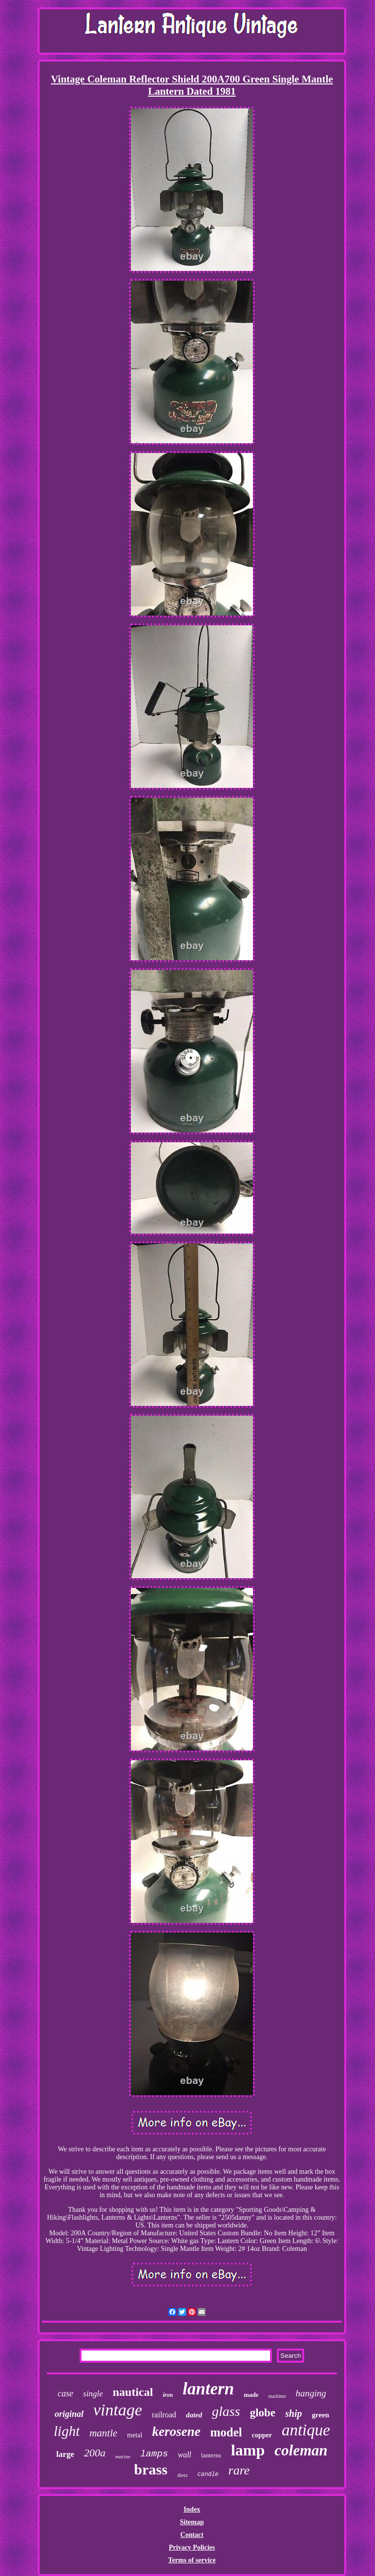 This screenshot has height=2576, width=375. Describe the element at coordinates (301, 2450) in the screenshot. I see `coleman` at that location.